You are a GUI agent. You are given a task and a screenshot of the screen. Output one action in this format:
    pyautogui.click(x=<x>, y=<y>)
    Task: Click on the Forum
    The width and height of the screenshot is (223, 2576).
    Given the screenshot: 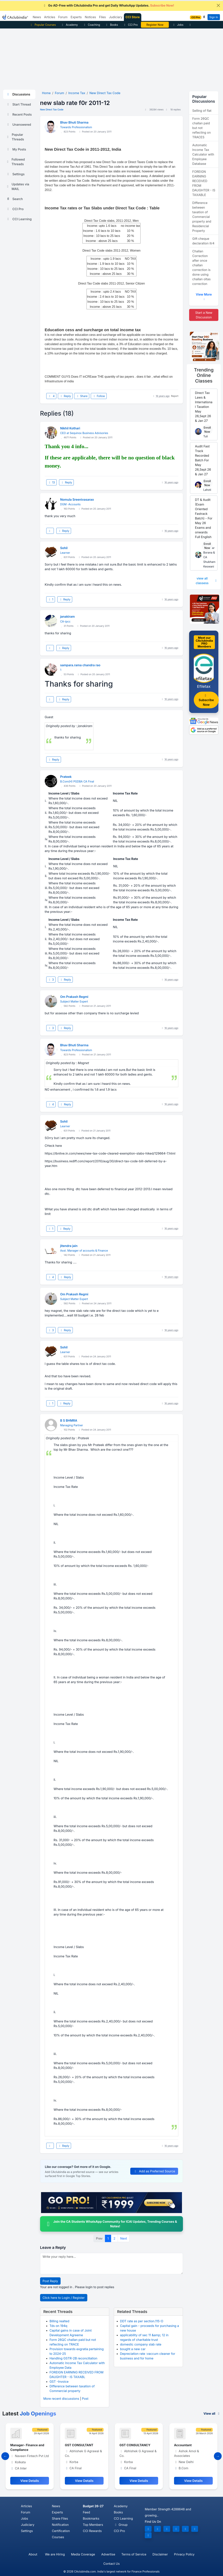 What is the action you would take?
    pyautogui.click(x=25, y=2512)
    